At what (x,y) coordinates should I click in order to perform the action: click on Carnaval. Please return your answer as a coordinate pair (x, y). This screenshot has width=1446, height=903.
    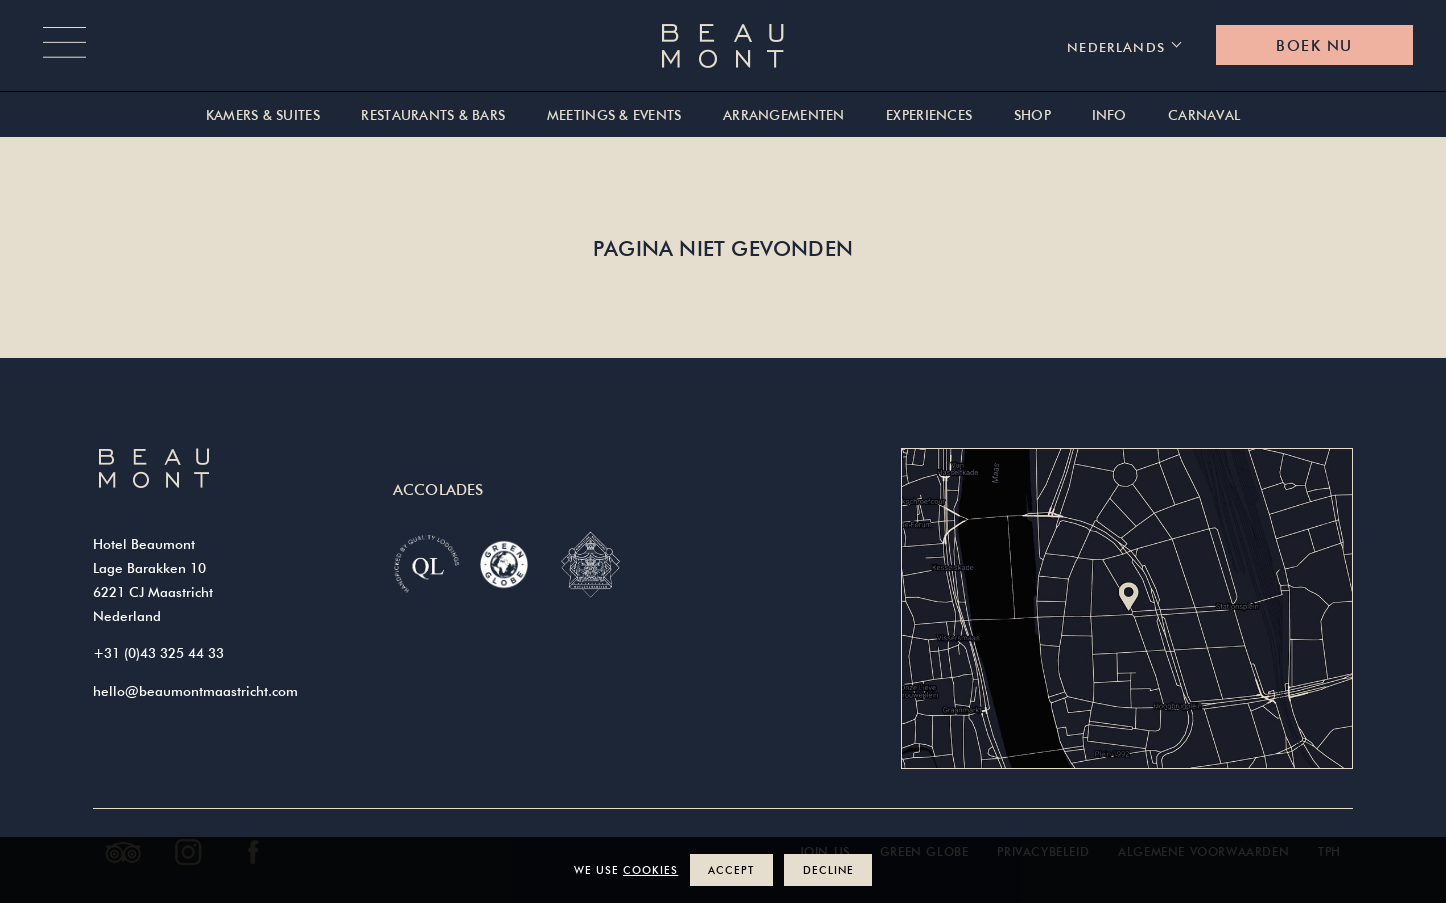
    Looking at the image, I should click on (1204, 115).